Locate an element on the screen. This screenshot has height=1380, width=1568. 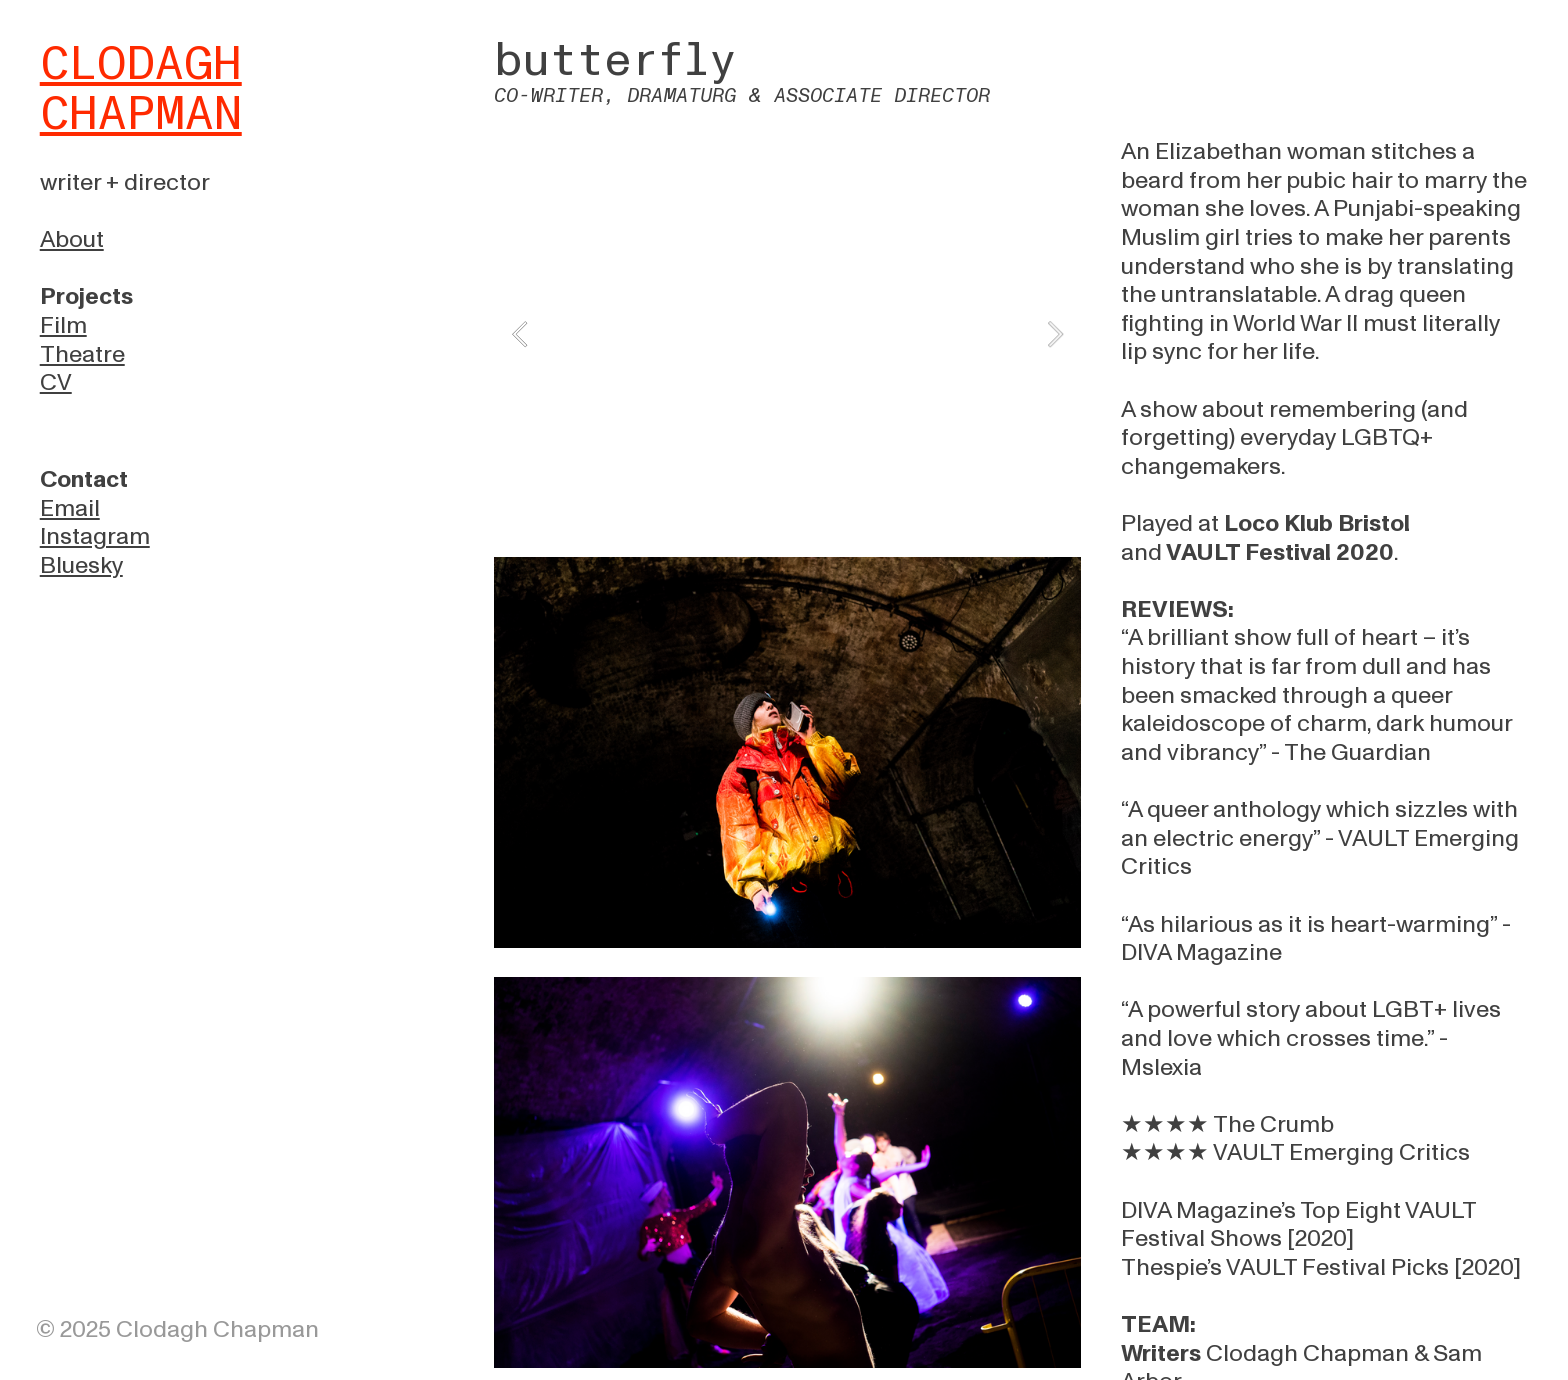
Theatre is located at coordinates (82, 354).